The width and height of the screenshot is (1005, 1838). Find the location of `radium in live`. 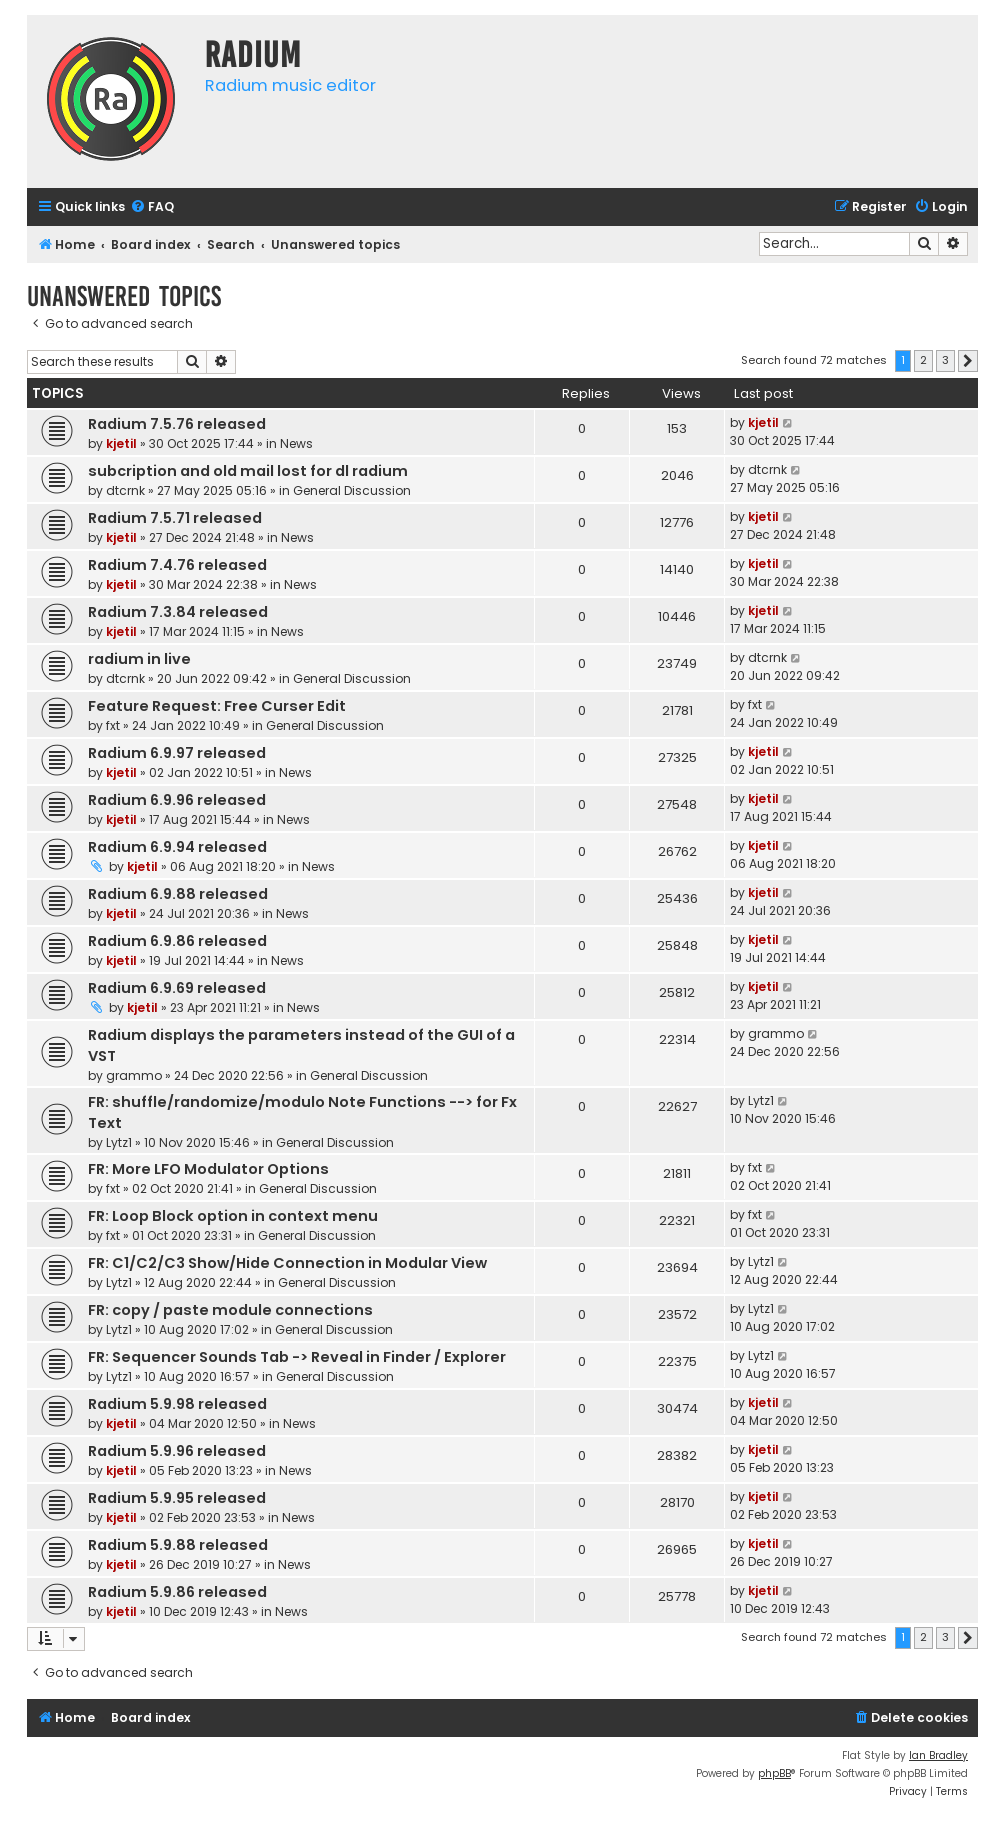

radium in live is located at coordinates (139, 659).